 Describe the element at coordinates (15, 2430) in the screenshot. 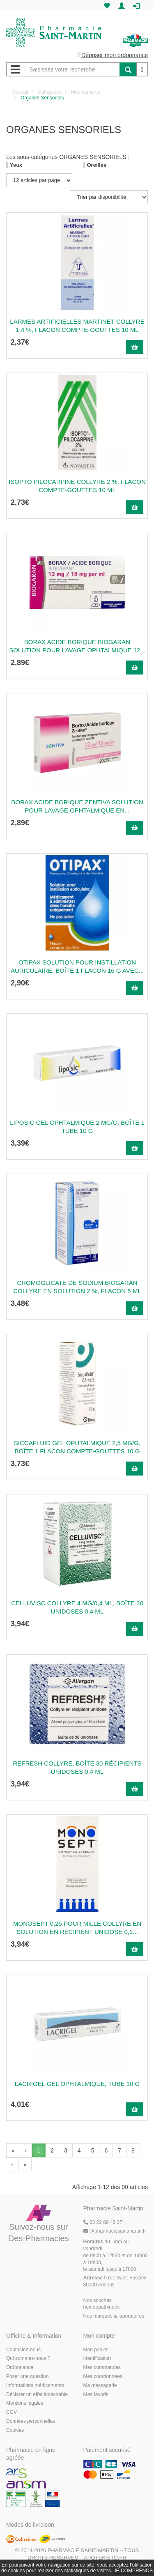

I see `Cookies` at that location.